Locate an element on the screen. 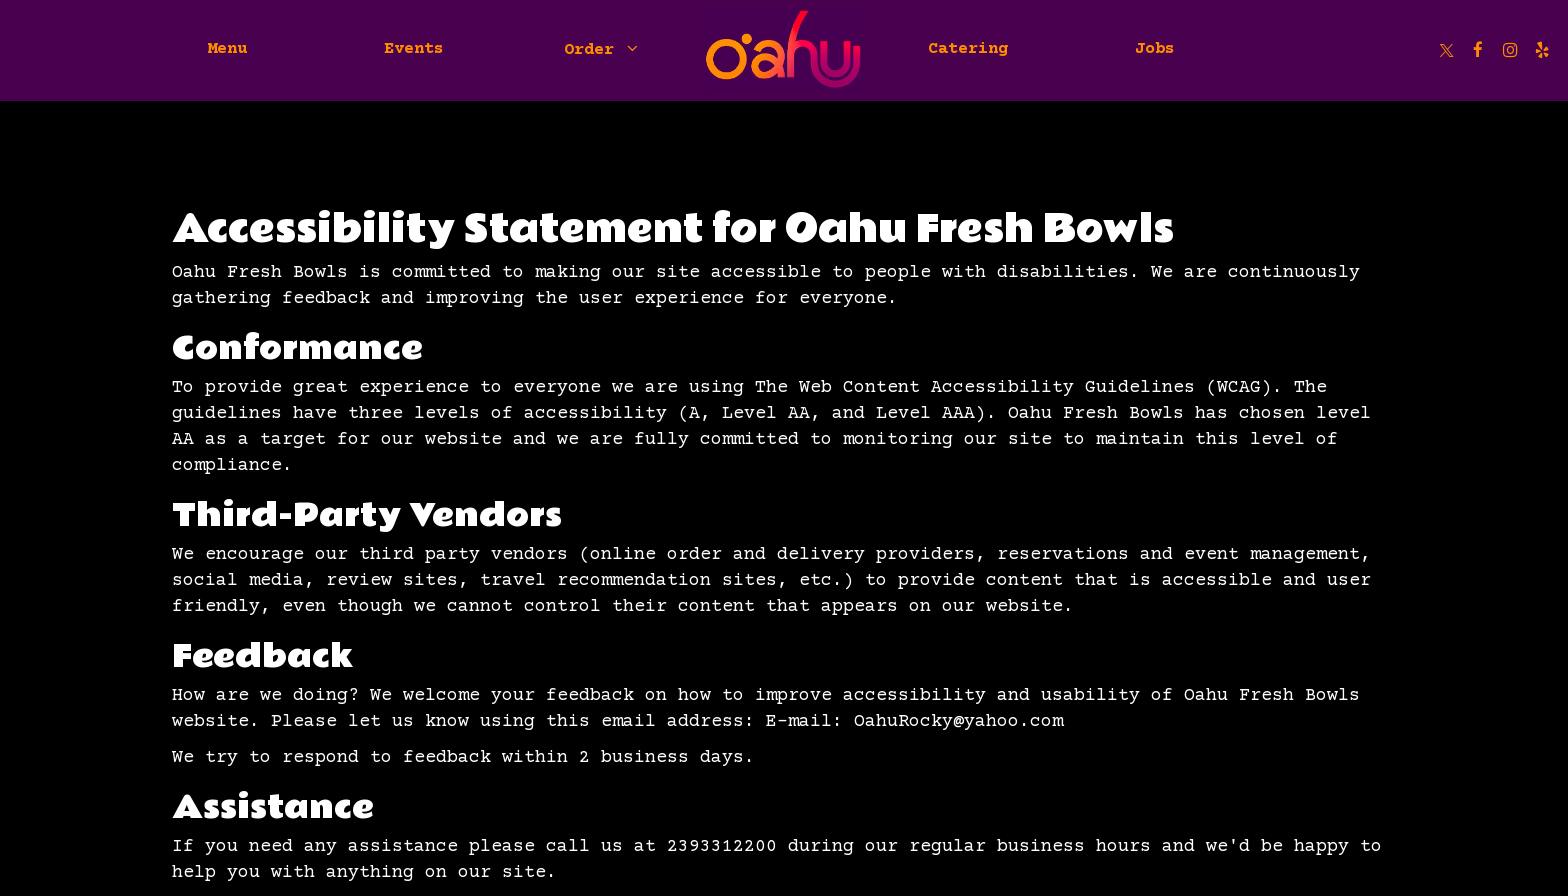 The height and width of the screenshot is (896, 1568). 2393312200 is located at coordinates (722, 847).